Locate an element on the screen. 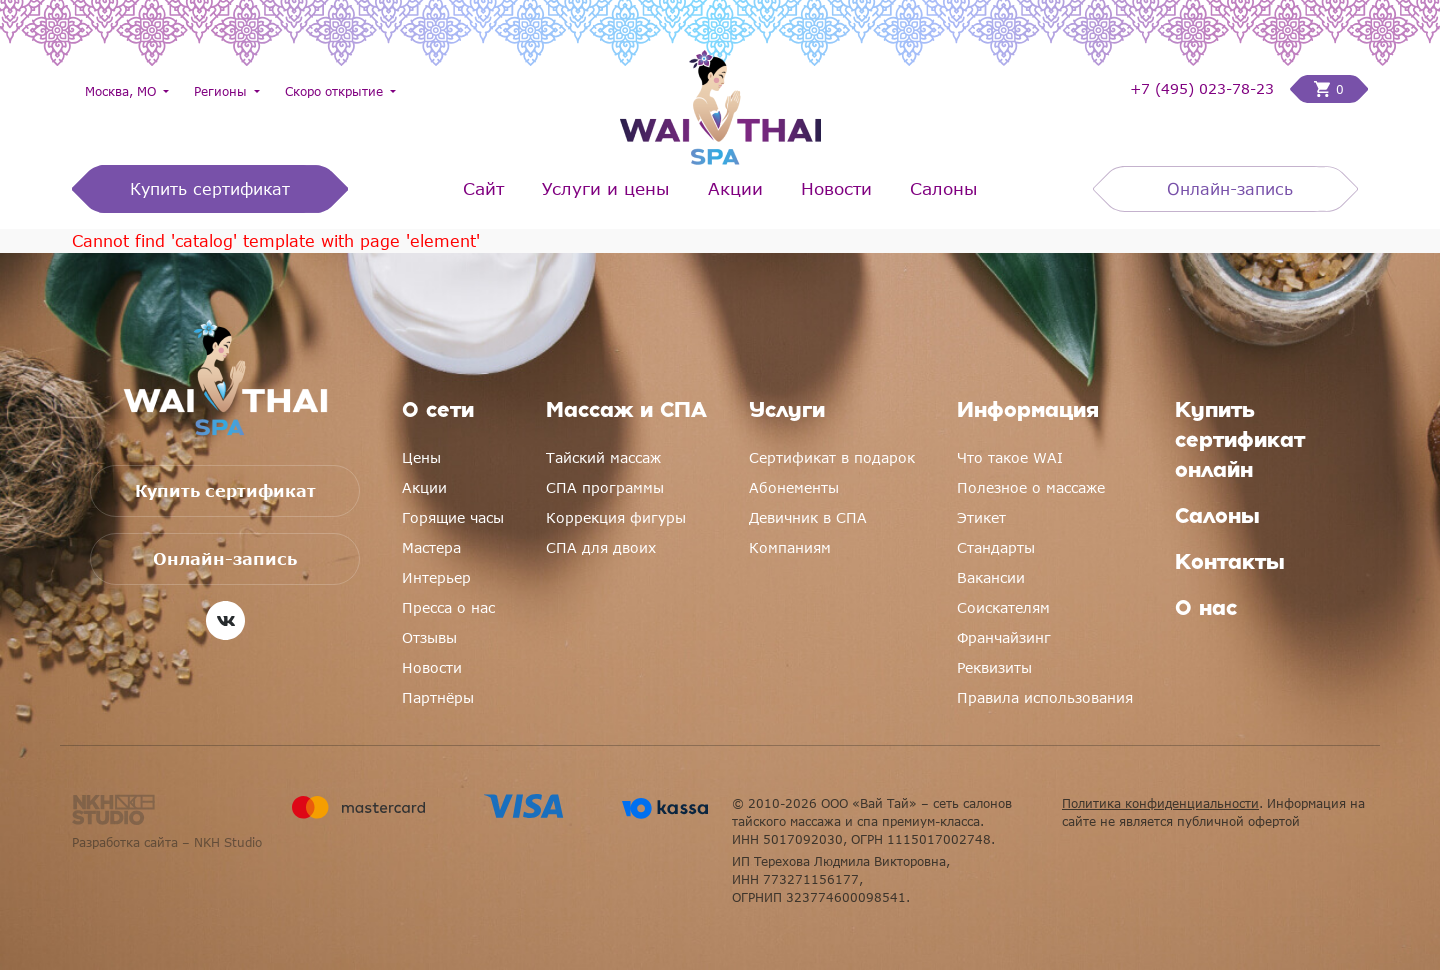  Горящие часы is located at coordinates (453, 517).